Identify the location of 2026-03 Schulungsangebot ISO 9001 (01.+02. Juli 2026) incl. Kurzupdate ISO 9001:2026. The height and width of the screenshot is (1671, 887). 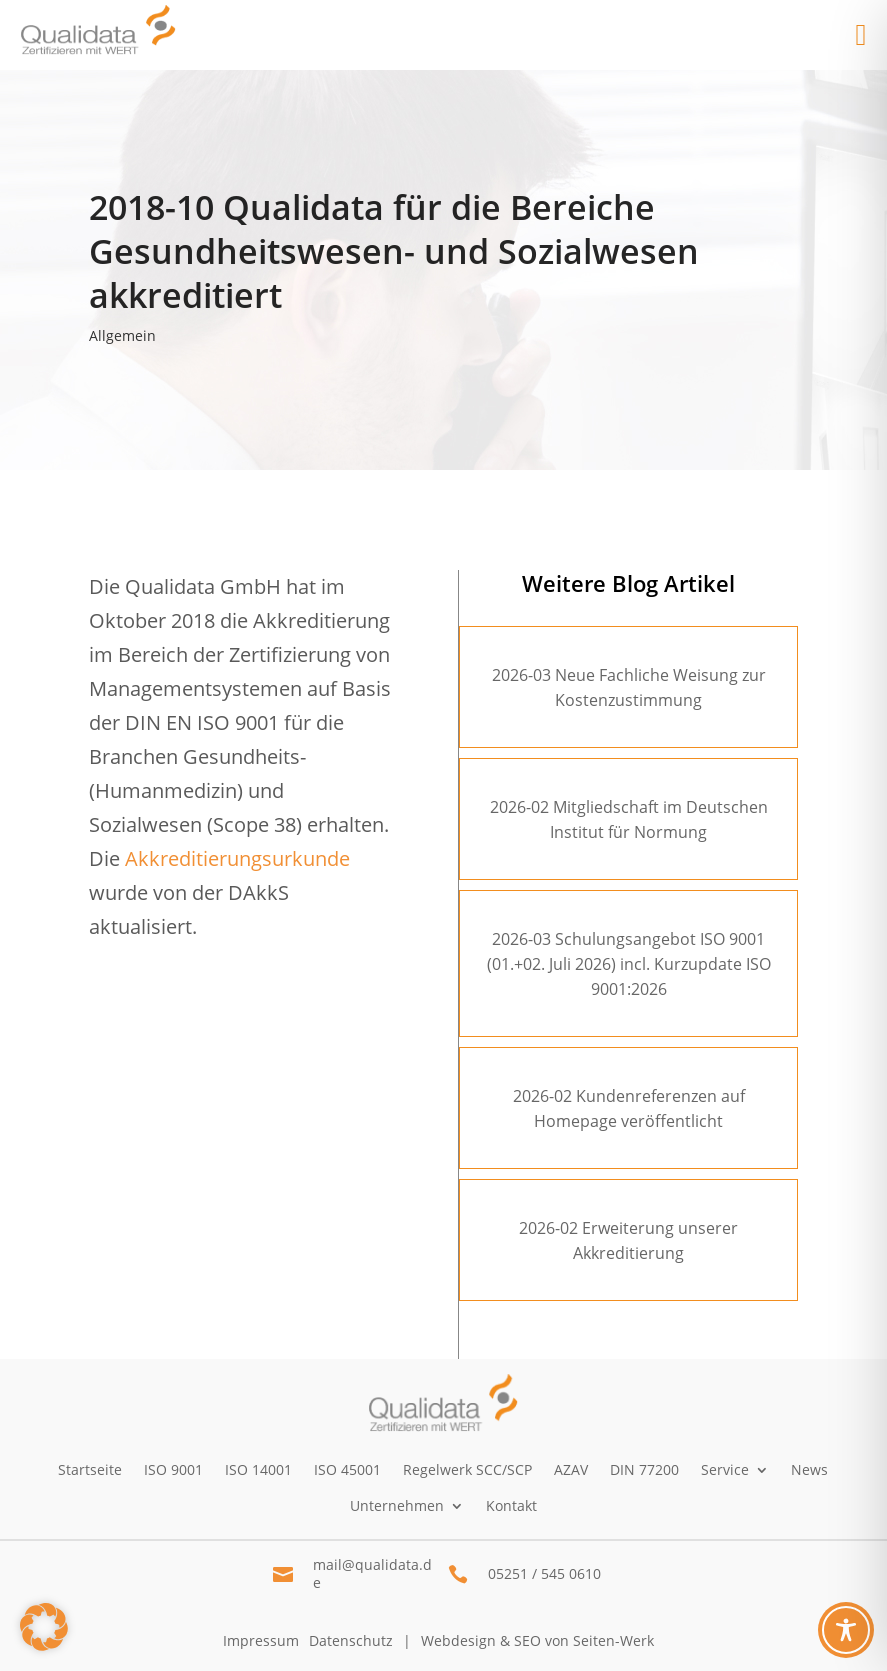
(629, 964).